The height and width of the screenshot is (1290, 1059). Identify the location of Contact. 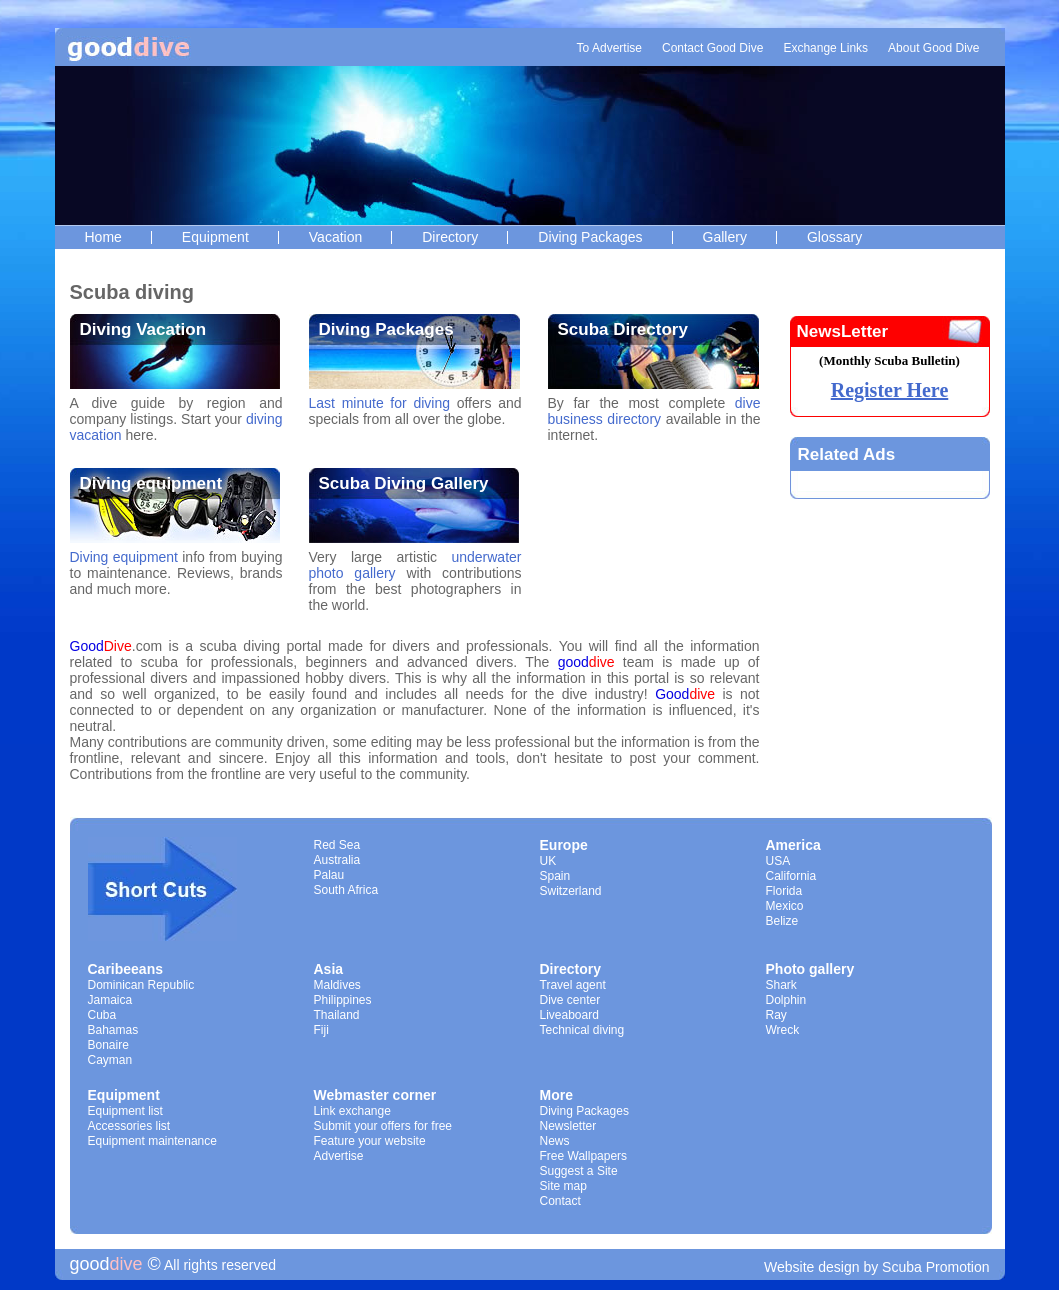
(560, 1201).